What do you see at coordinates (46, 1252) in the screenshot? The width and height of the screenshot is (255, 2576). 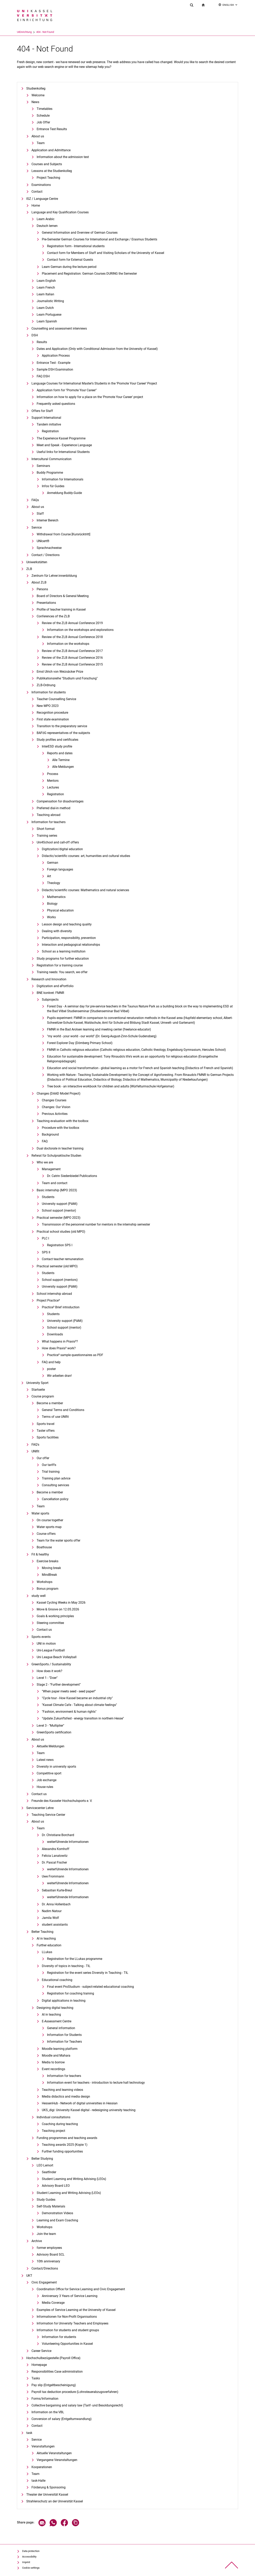 I see `SPS II` at bounding box center [46, 1252].